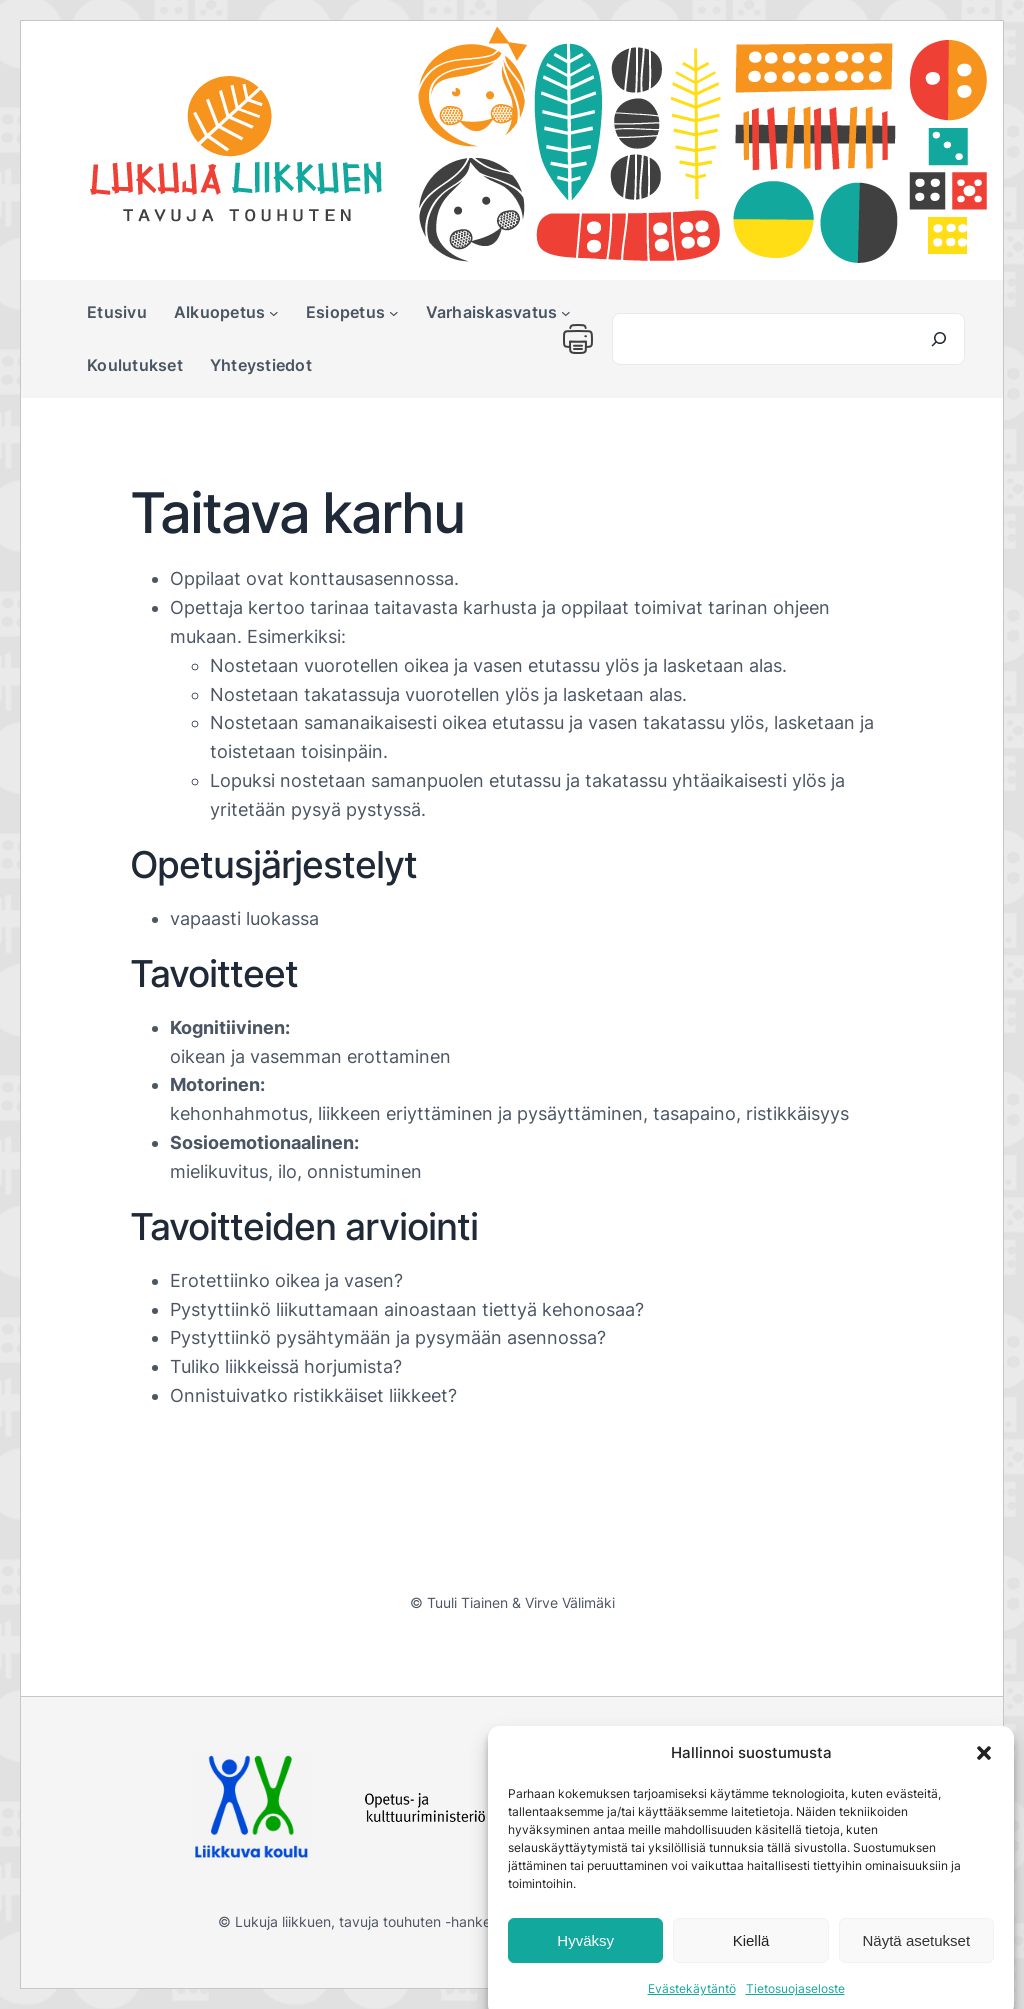  Describe the element at coordinates (394, 313) in the screenshot. I see `[Esiopetus alavalikko]` at that location.